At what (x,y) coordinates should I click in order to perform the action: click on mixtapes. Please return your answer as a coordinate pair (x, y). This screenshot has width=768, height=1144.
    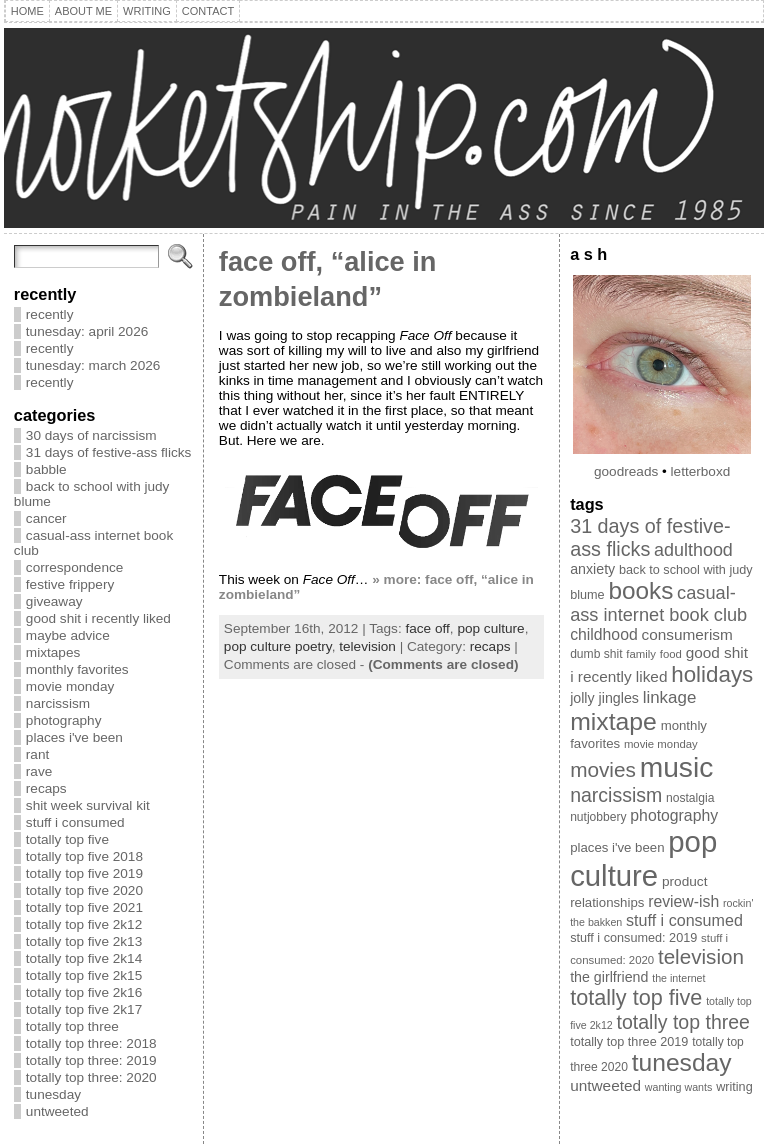
    Looking at the image, I should click on (53, 652).